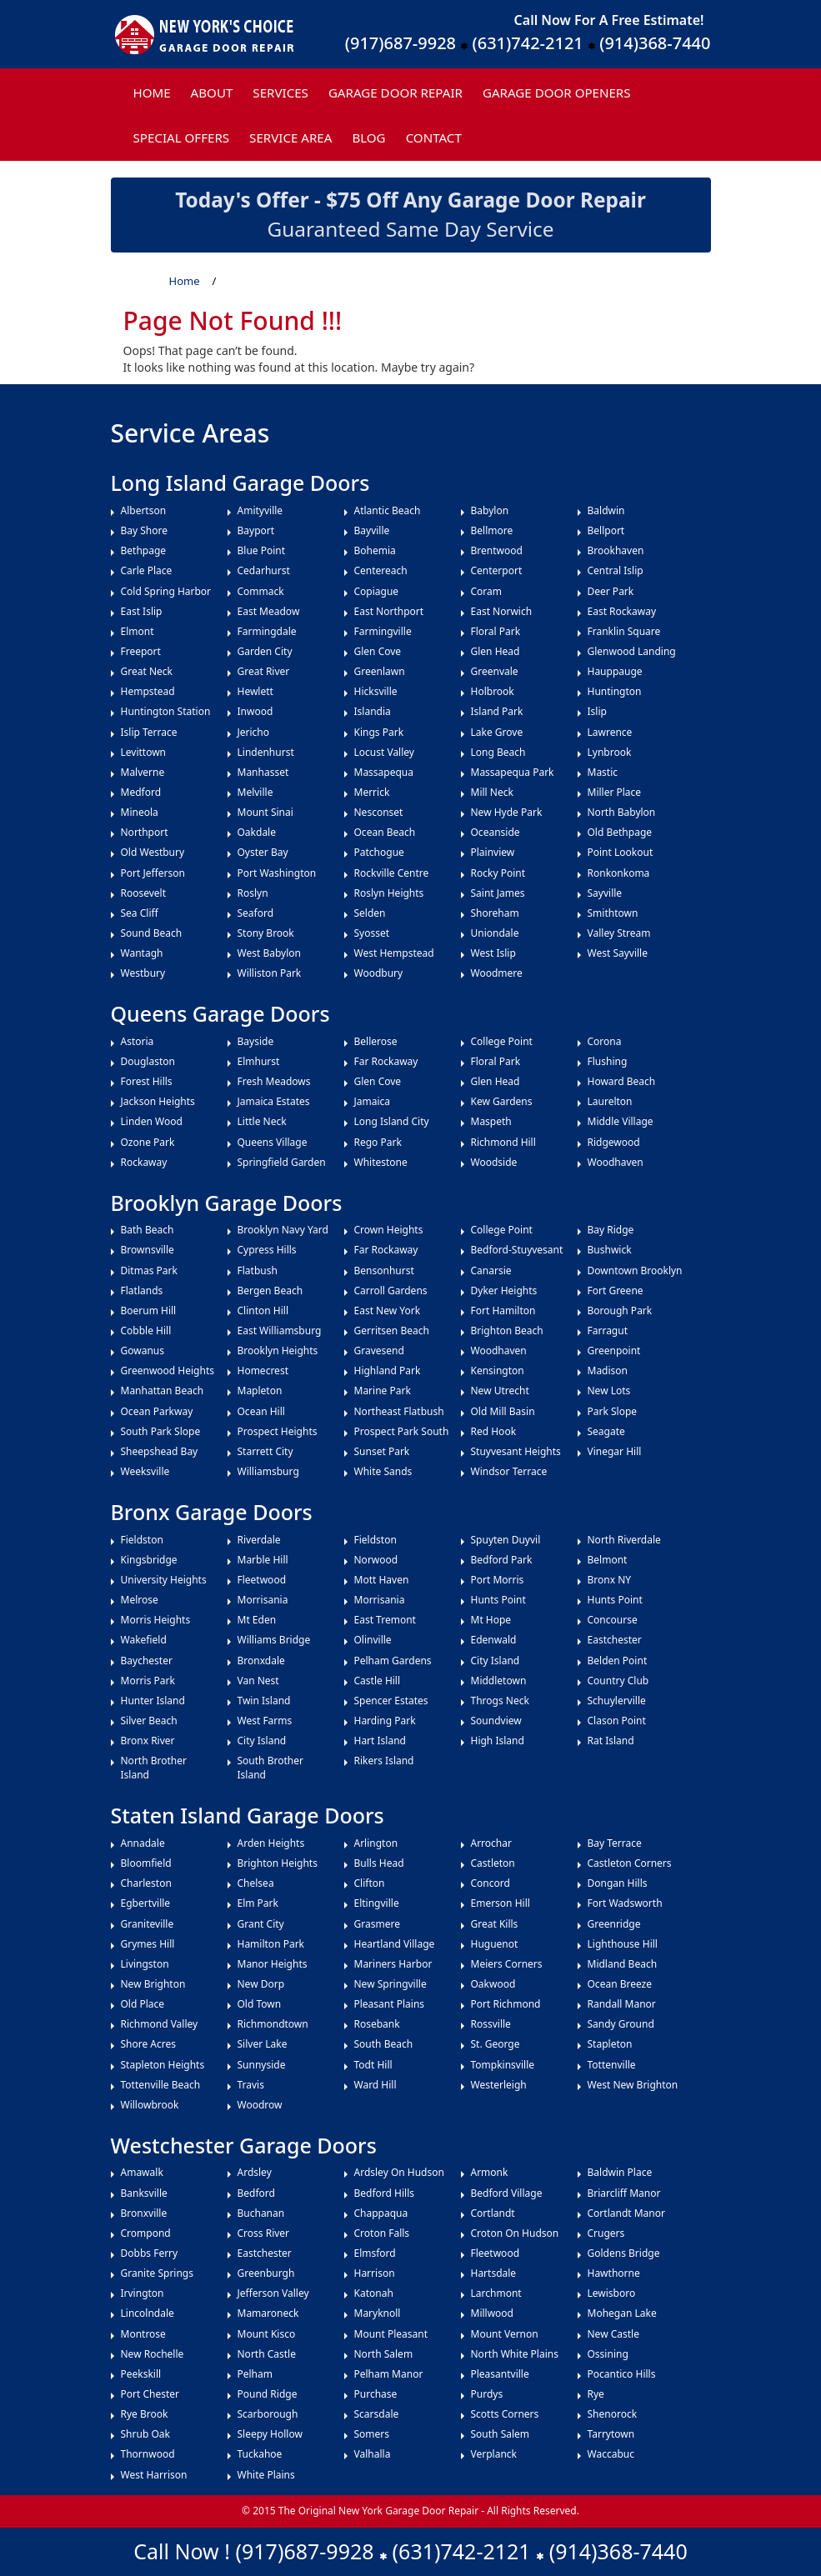  I want to click on Riverdale, so click(259, 1540).